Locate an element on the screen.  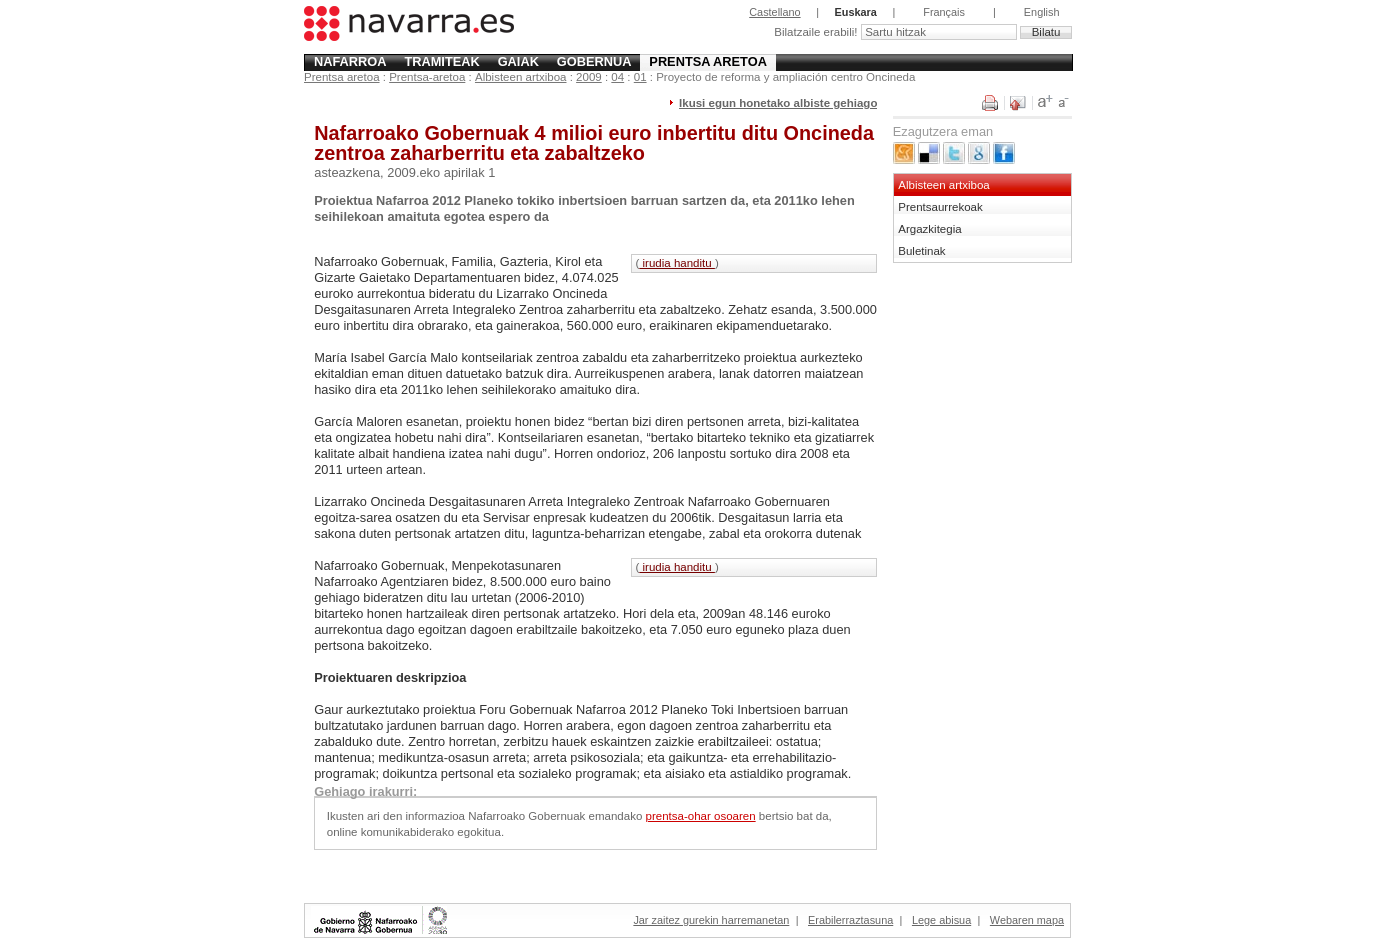
Gobernua is located at coordinates (594, 61).